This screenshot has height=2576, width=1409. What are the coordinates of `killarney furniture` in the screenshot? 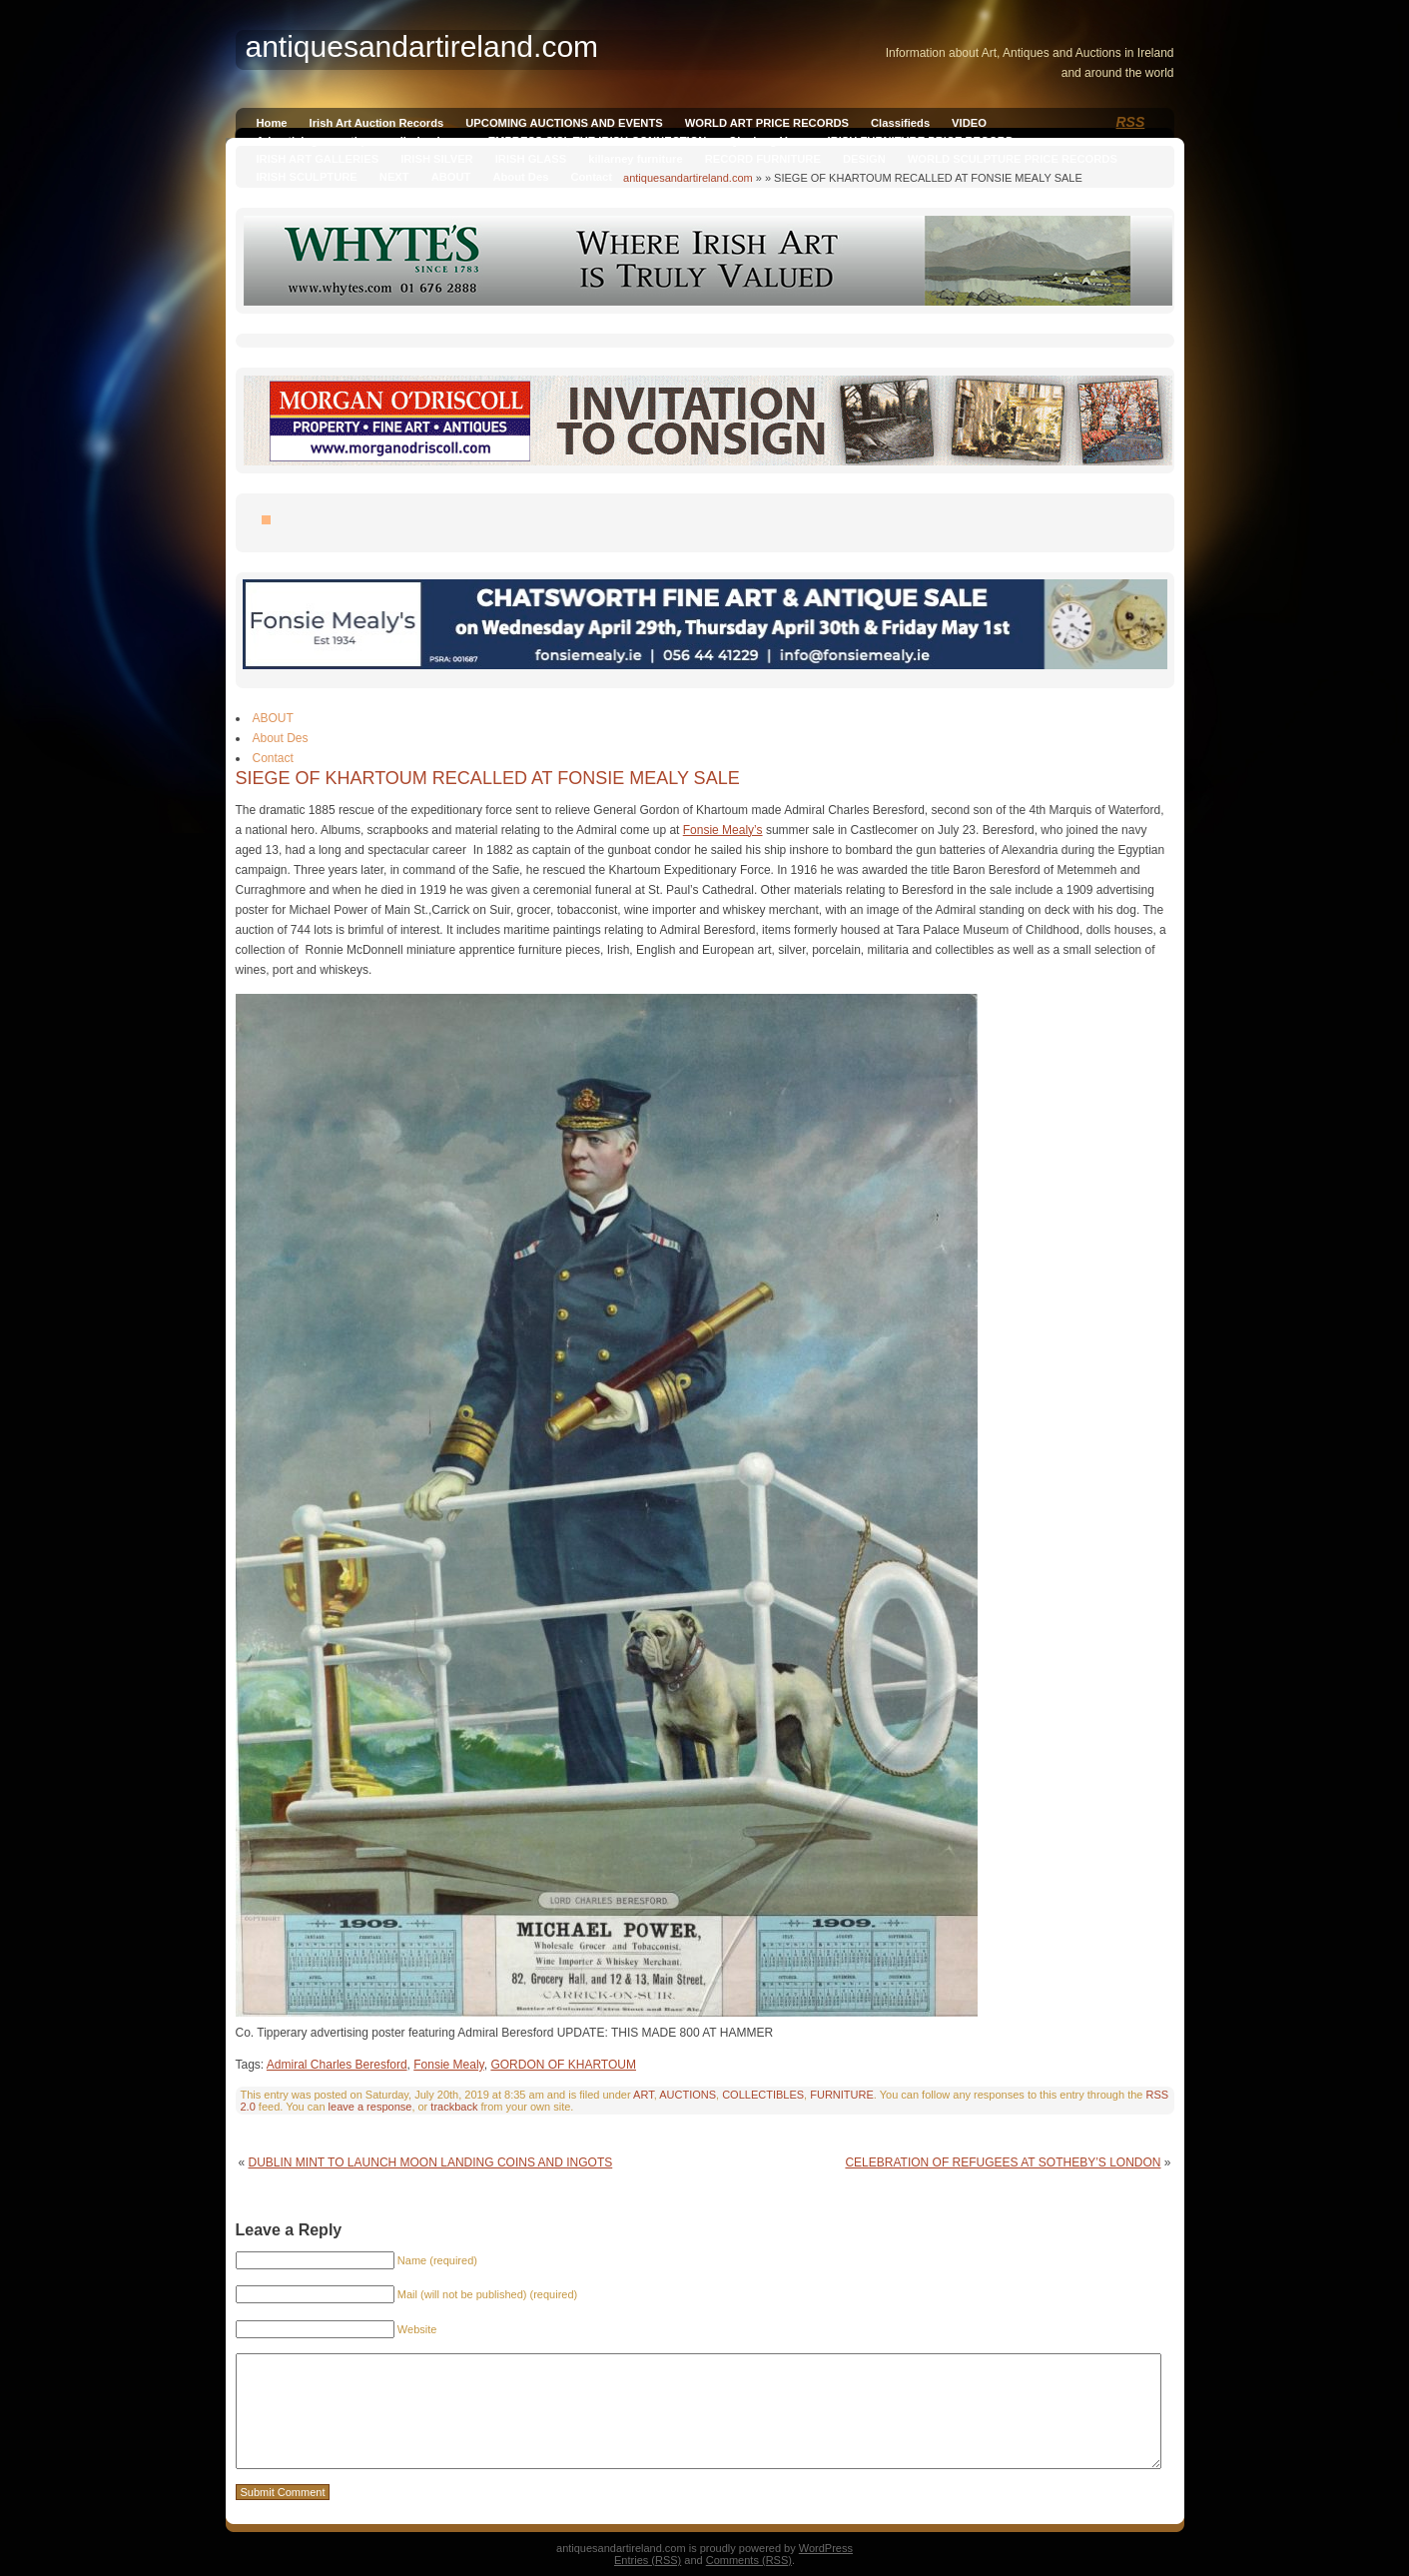 It's located at (635, 159).